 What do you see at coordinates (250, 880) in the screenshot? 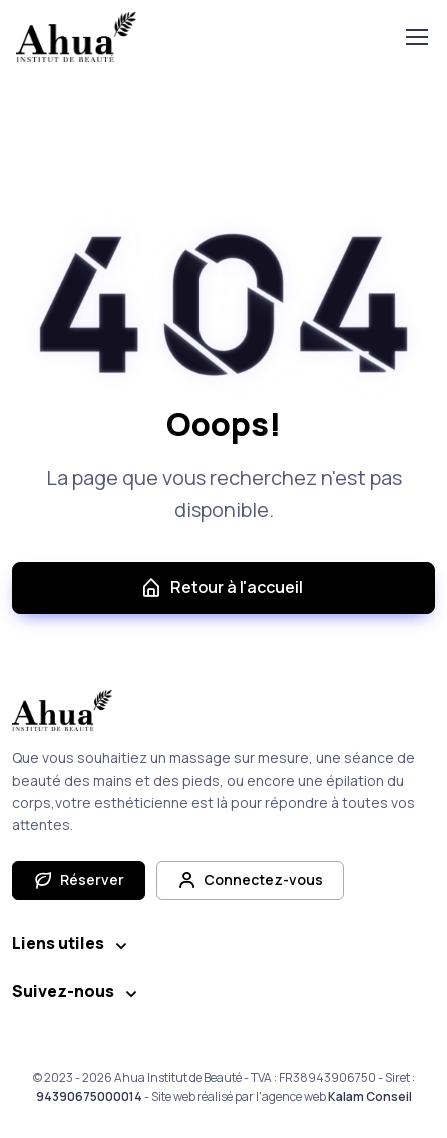
I see `Connectez-vous` at bounding box center [250, 880].